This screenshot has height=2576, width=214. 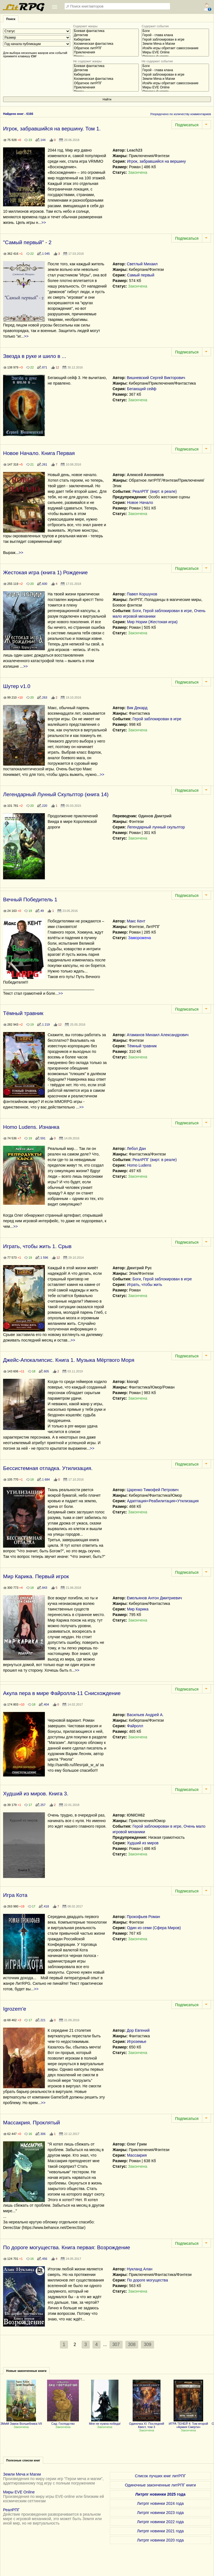 What do you see at coordinates (143, 1843) in the screenshot?
I see `Худший из миров` at bounding box center [143, 1843].